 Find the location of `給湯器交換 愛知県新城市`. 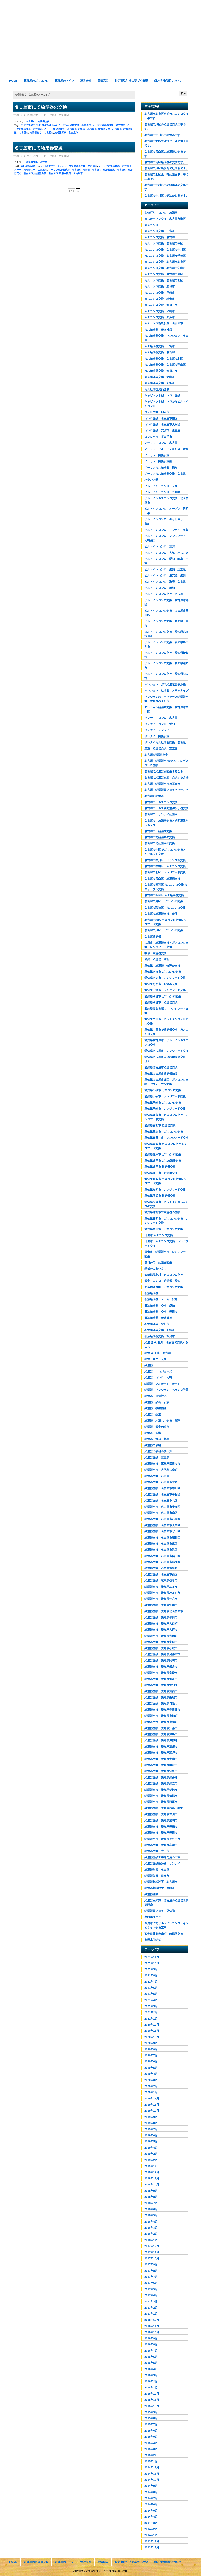

給湯器交換 愛知県新城市 is located at coordinates (160, 1697).